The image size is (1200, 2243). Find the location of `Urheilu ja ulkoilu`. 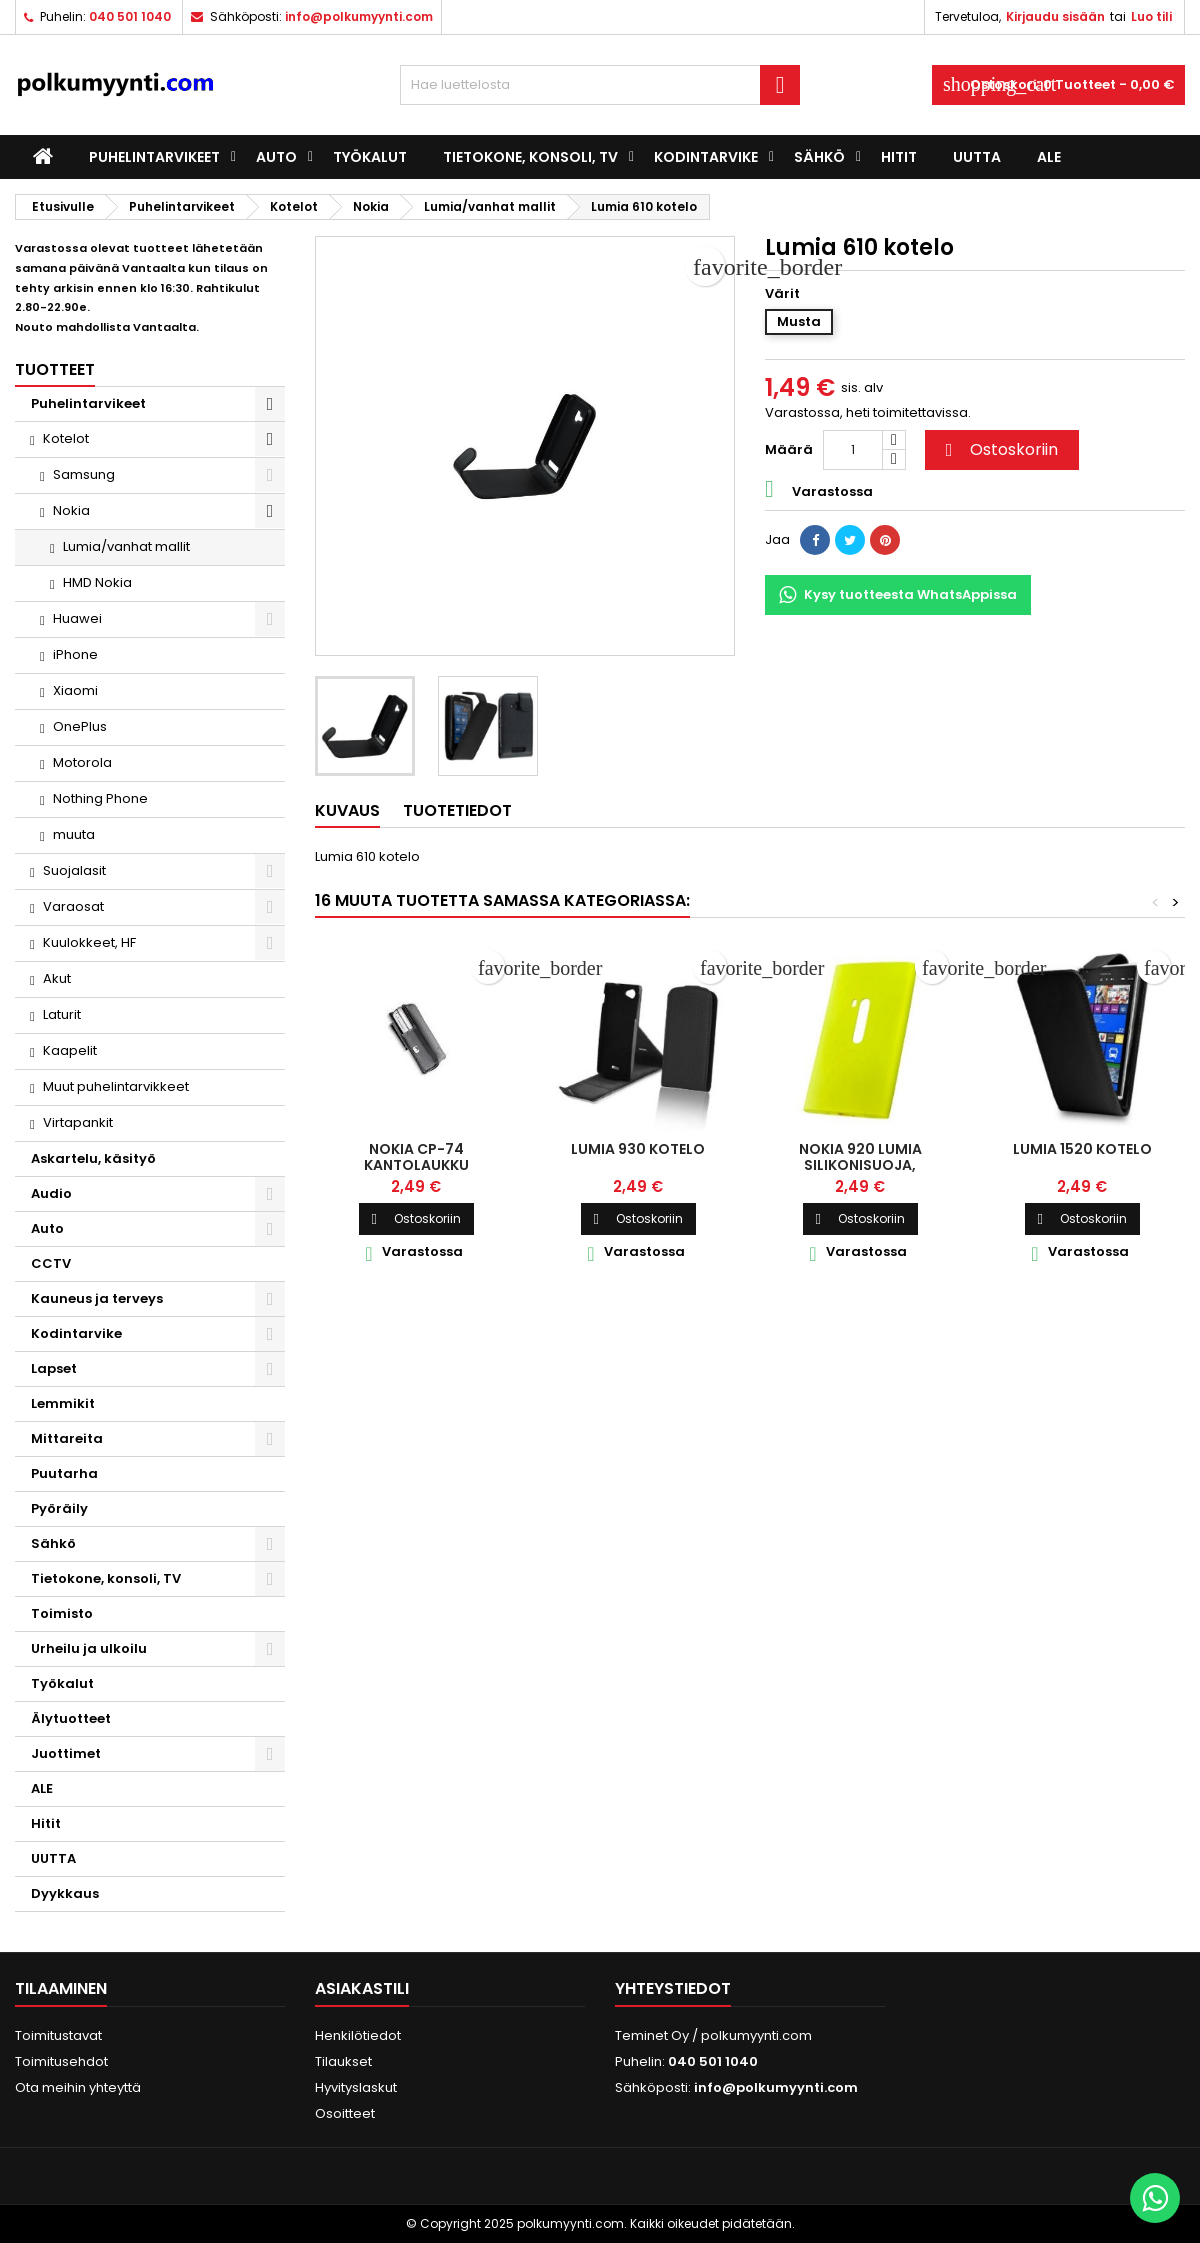

Urheilu ja ulkoilu is located at coordinates (89, 1648).